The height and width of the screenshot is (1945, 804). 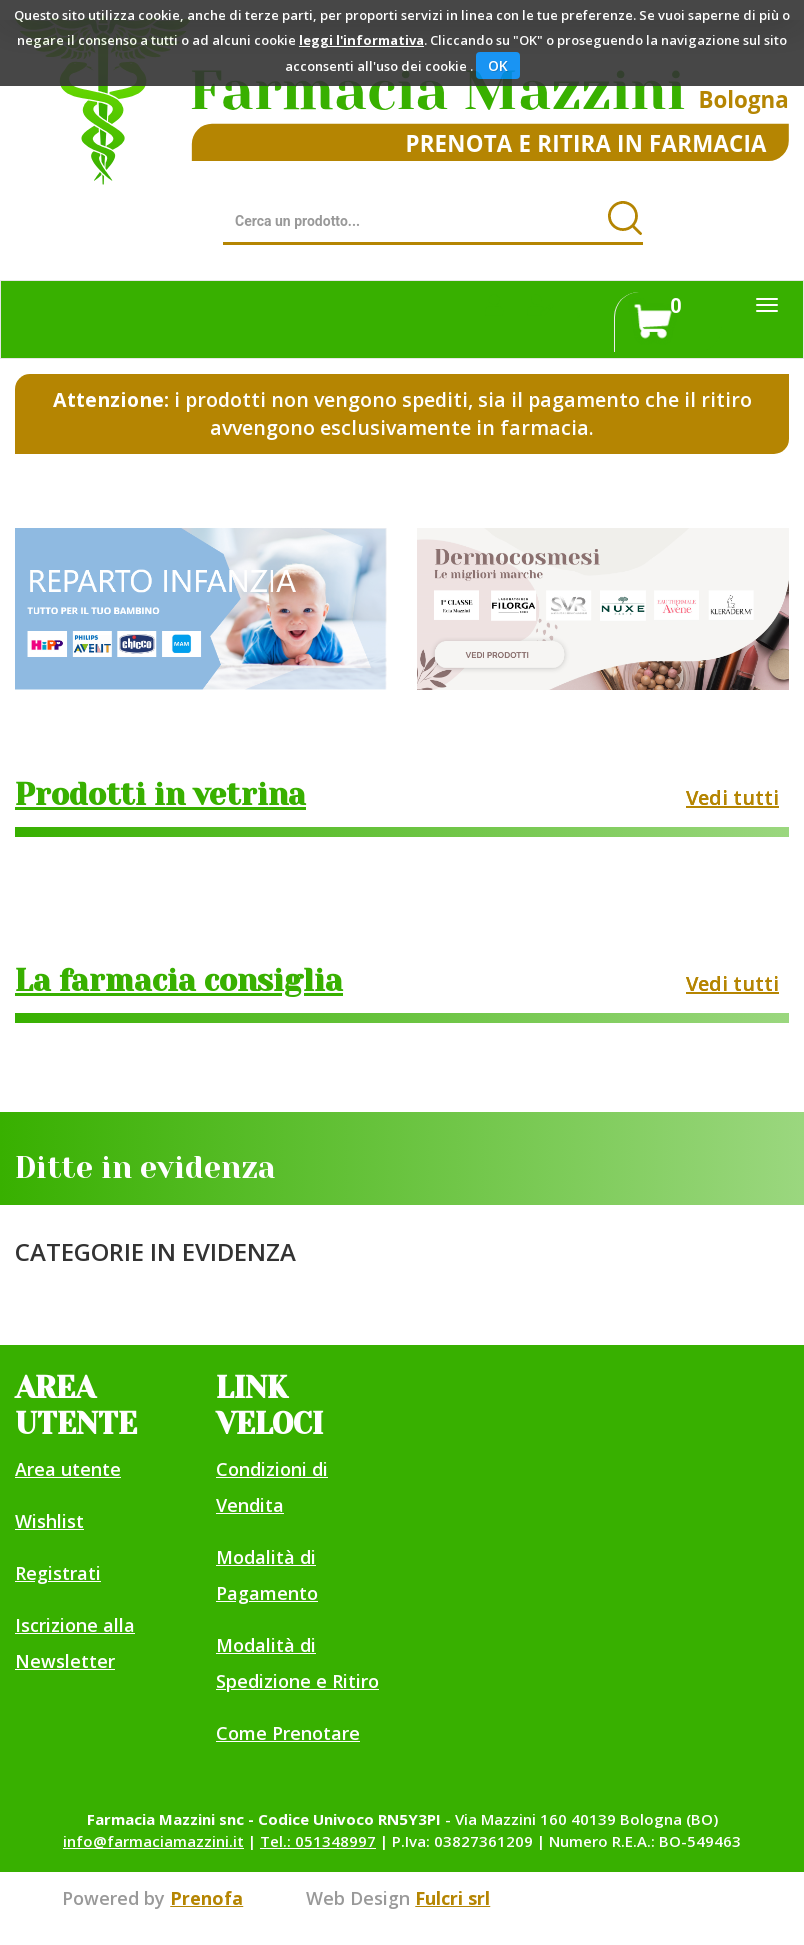 What do you see at coordinates (452, 1898) in the screenshot?
I see `Fulcri srl` at bounding box center [452, 1898].